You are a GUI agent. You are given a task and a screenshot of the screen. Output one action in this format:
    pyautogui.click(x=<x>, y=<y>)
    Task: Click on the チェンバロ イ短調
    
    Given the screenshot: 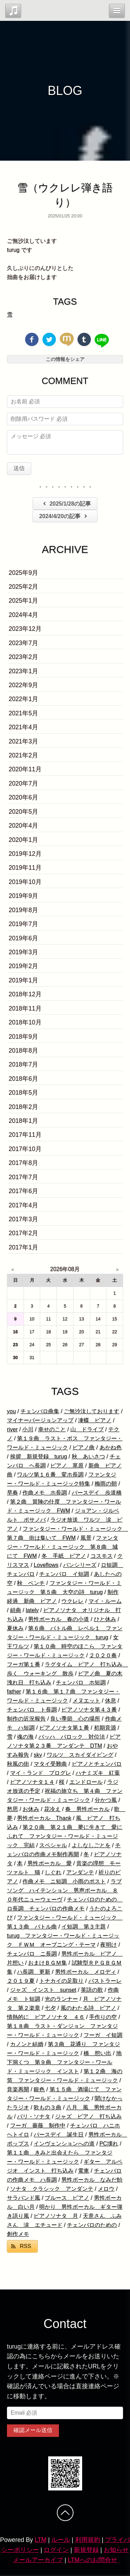 What is the action you would take?
    pyautogui.click(x=64, y=1574)
    